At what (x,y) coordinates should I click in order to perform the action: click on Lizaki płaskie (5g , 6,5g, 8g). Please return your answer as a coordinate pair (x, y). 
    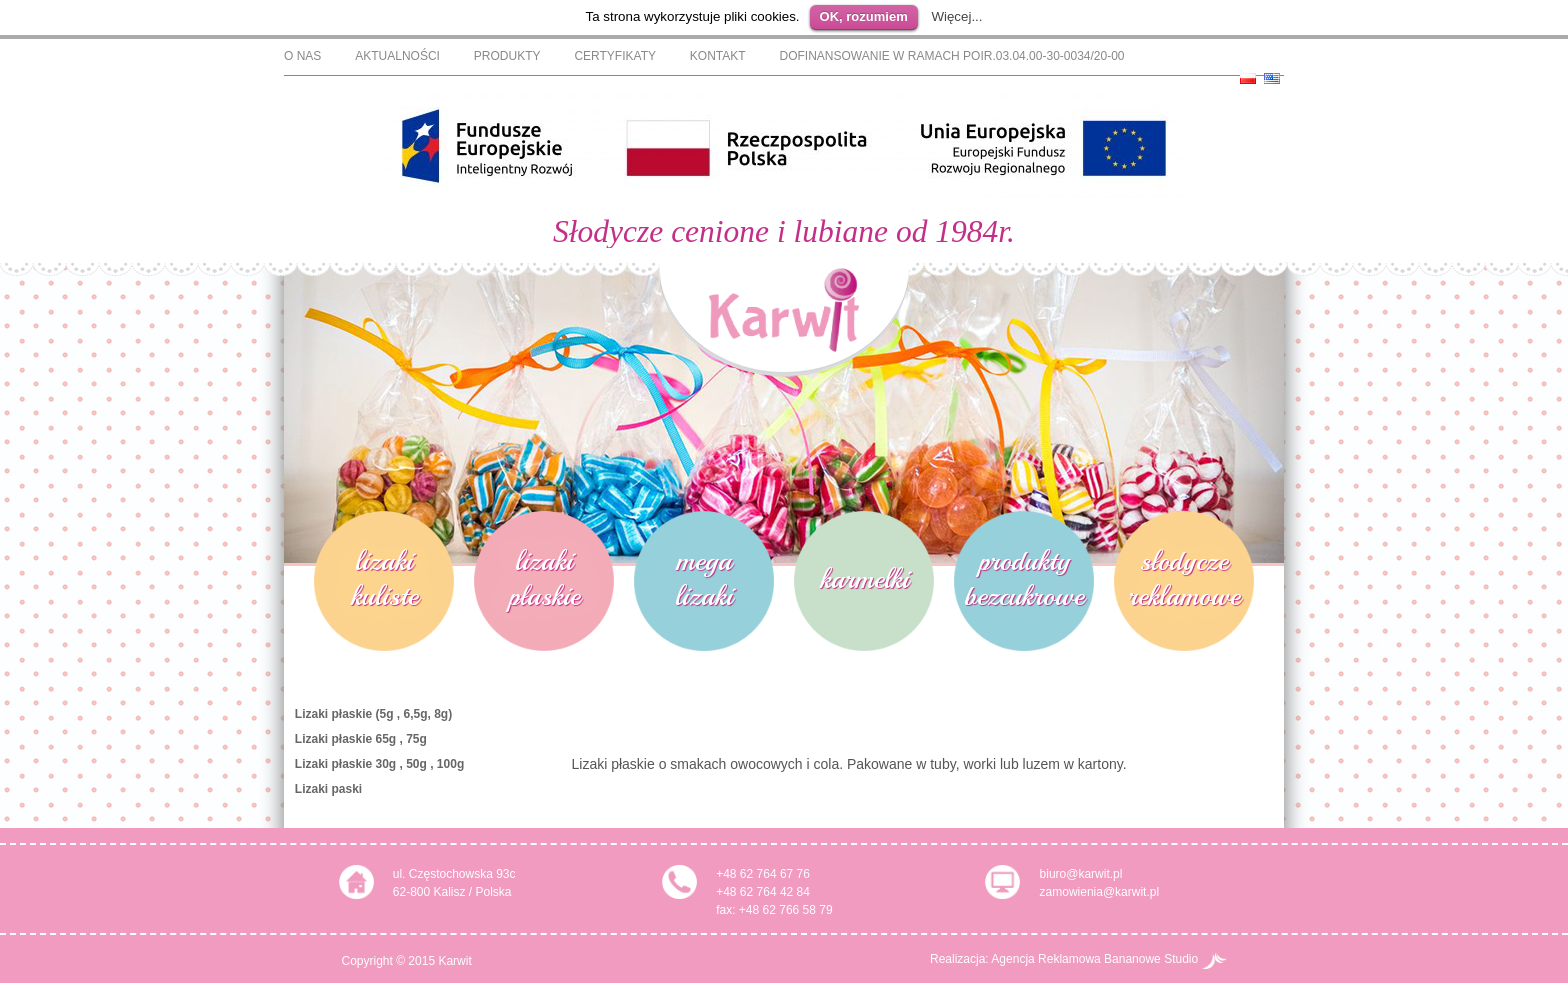
    Looking at the image, I should click on (373, 714).